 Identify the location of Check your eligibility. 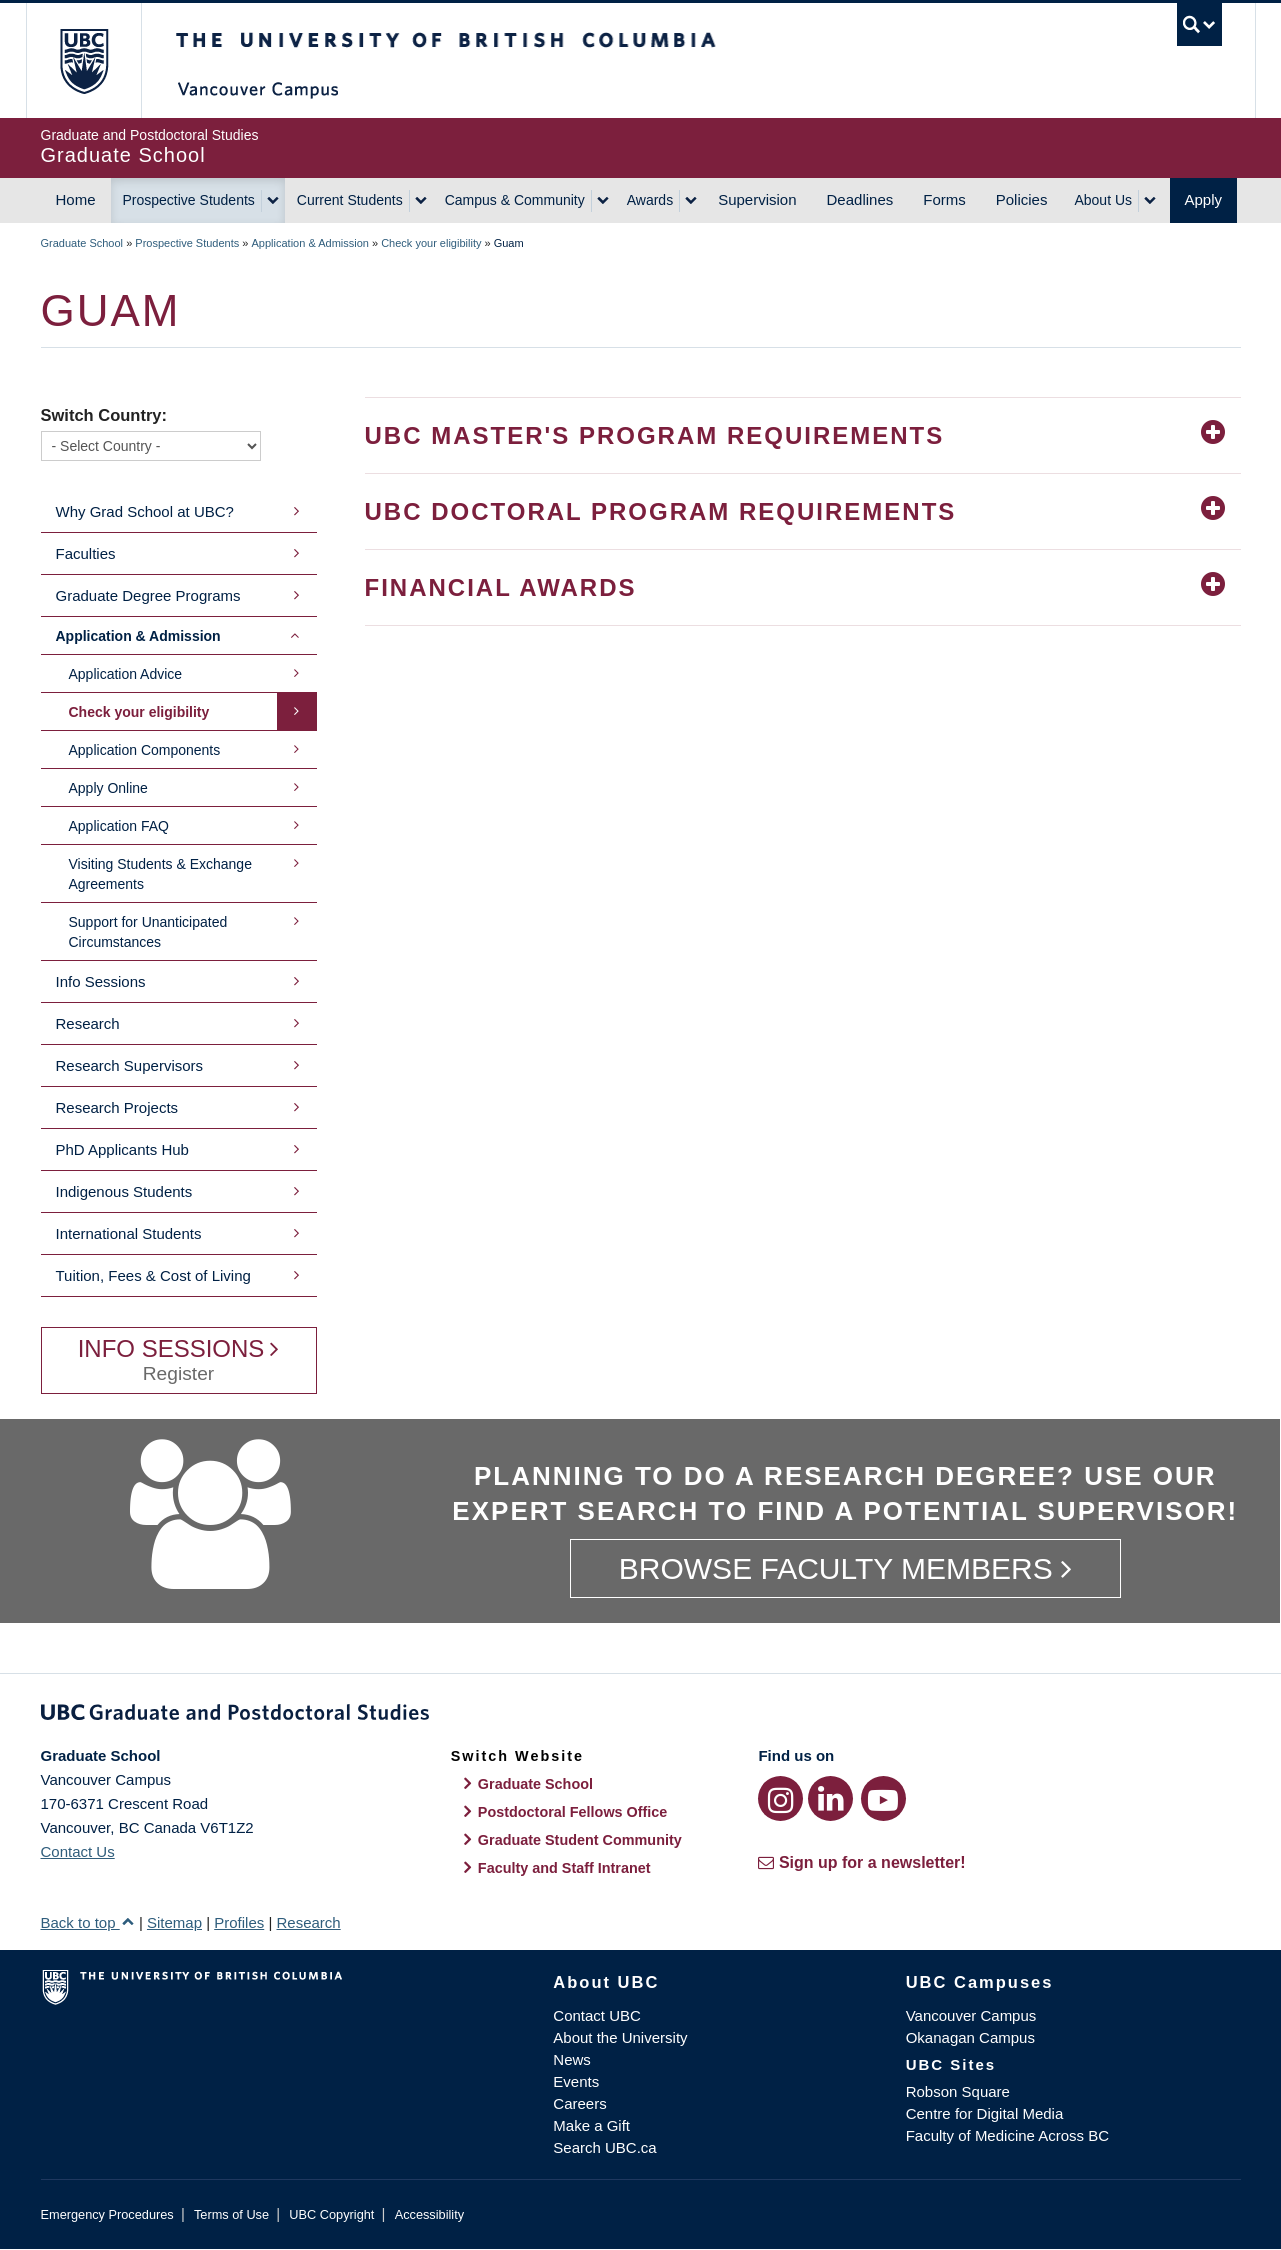
(431, 243).